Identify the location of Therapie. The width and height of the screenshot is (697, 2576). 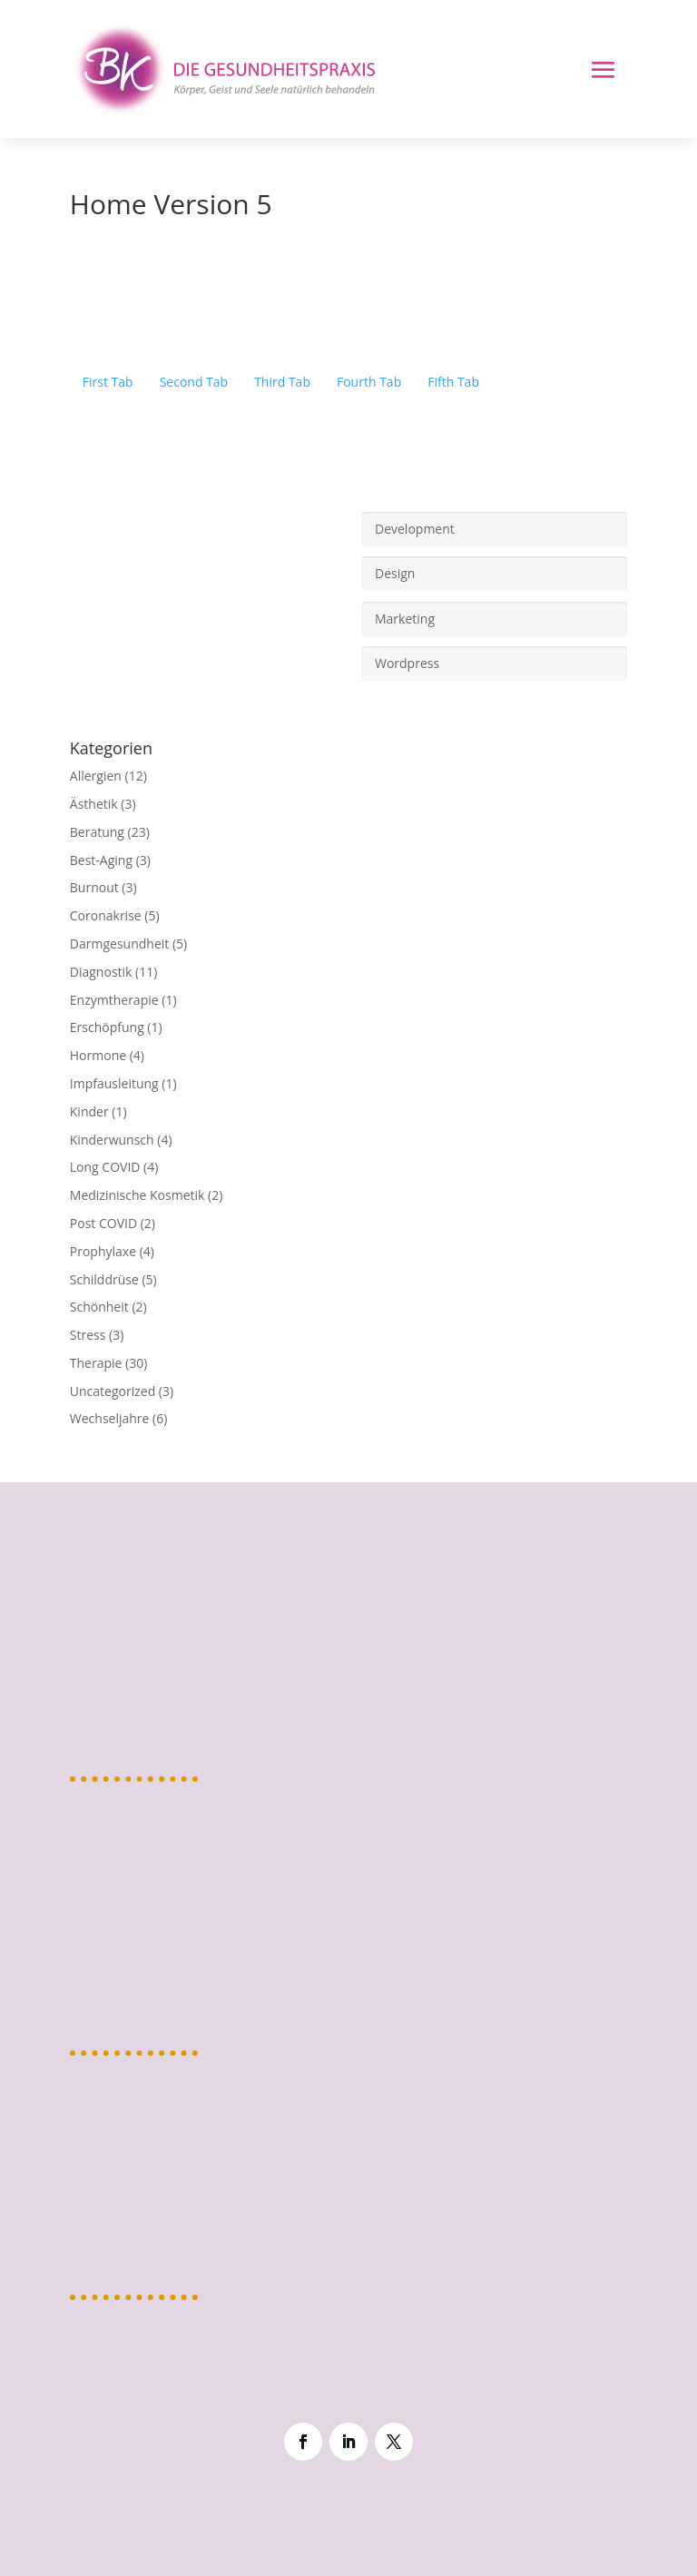
(96, 1363).